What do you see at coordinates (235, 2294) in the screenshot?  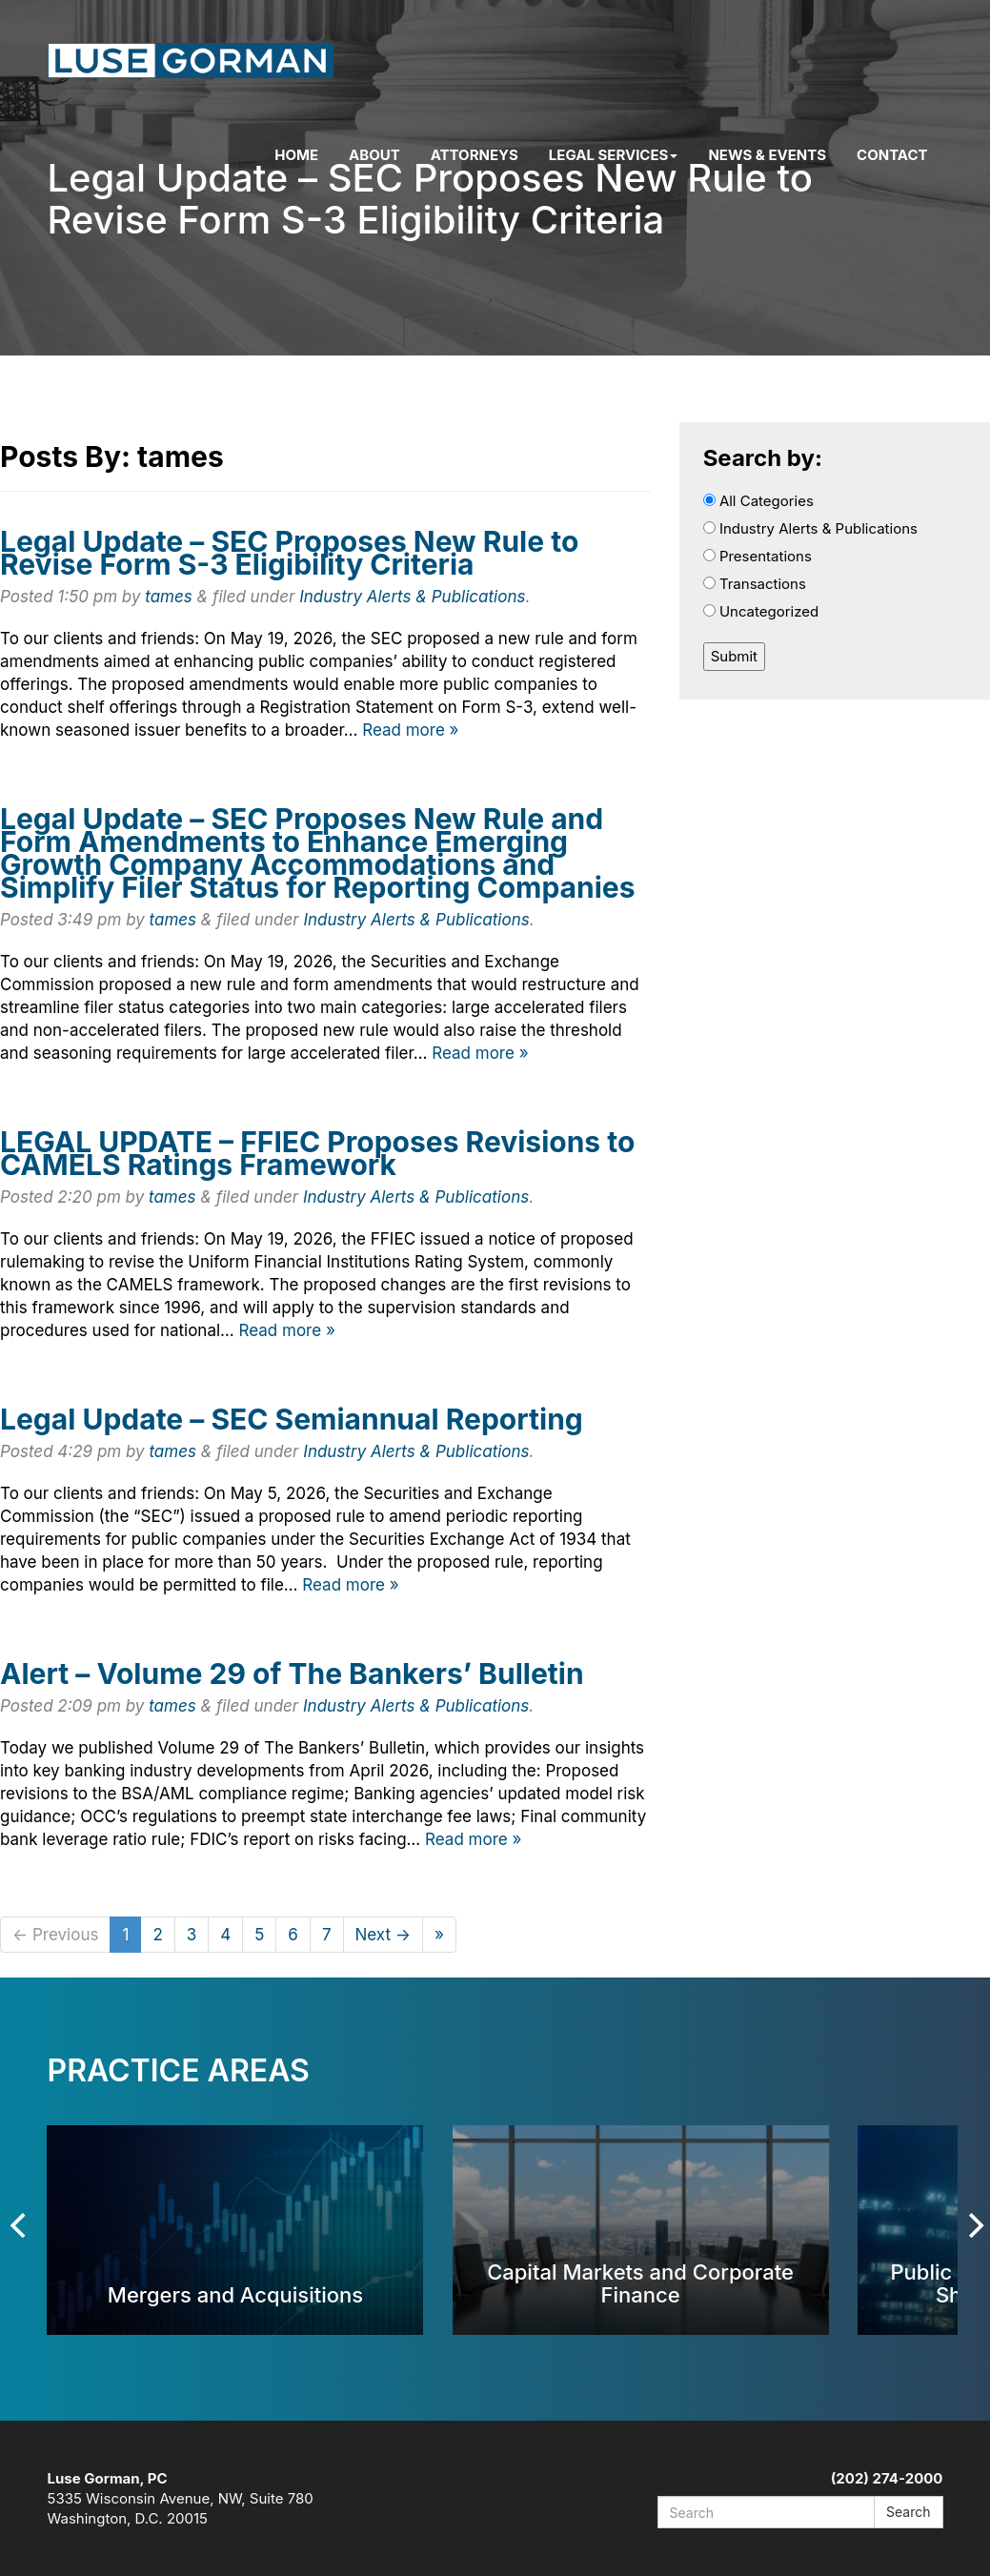 I see `Mergers and Acquisitions` at bounding box center [235, 2294].